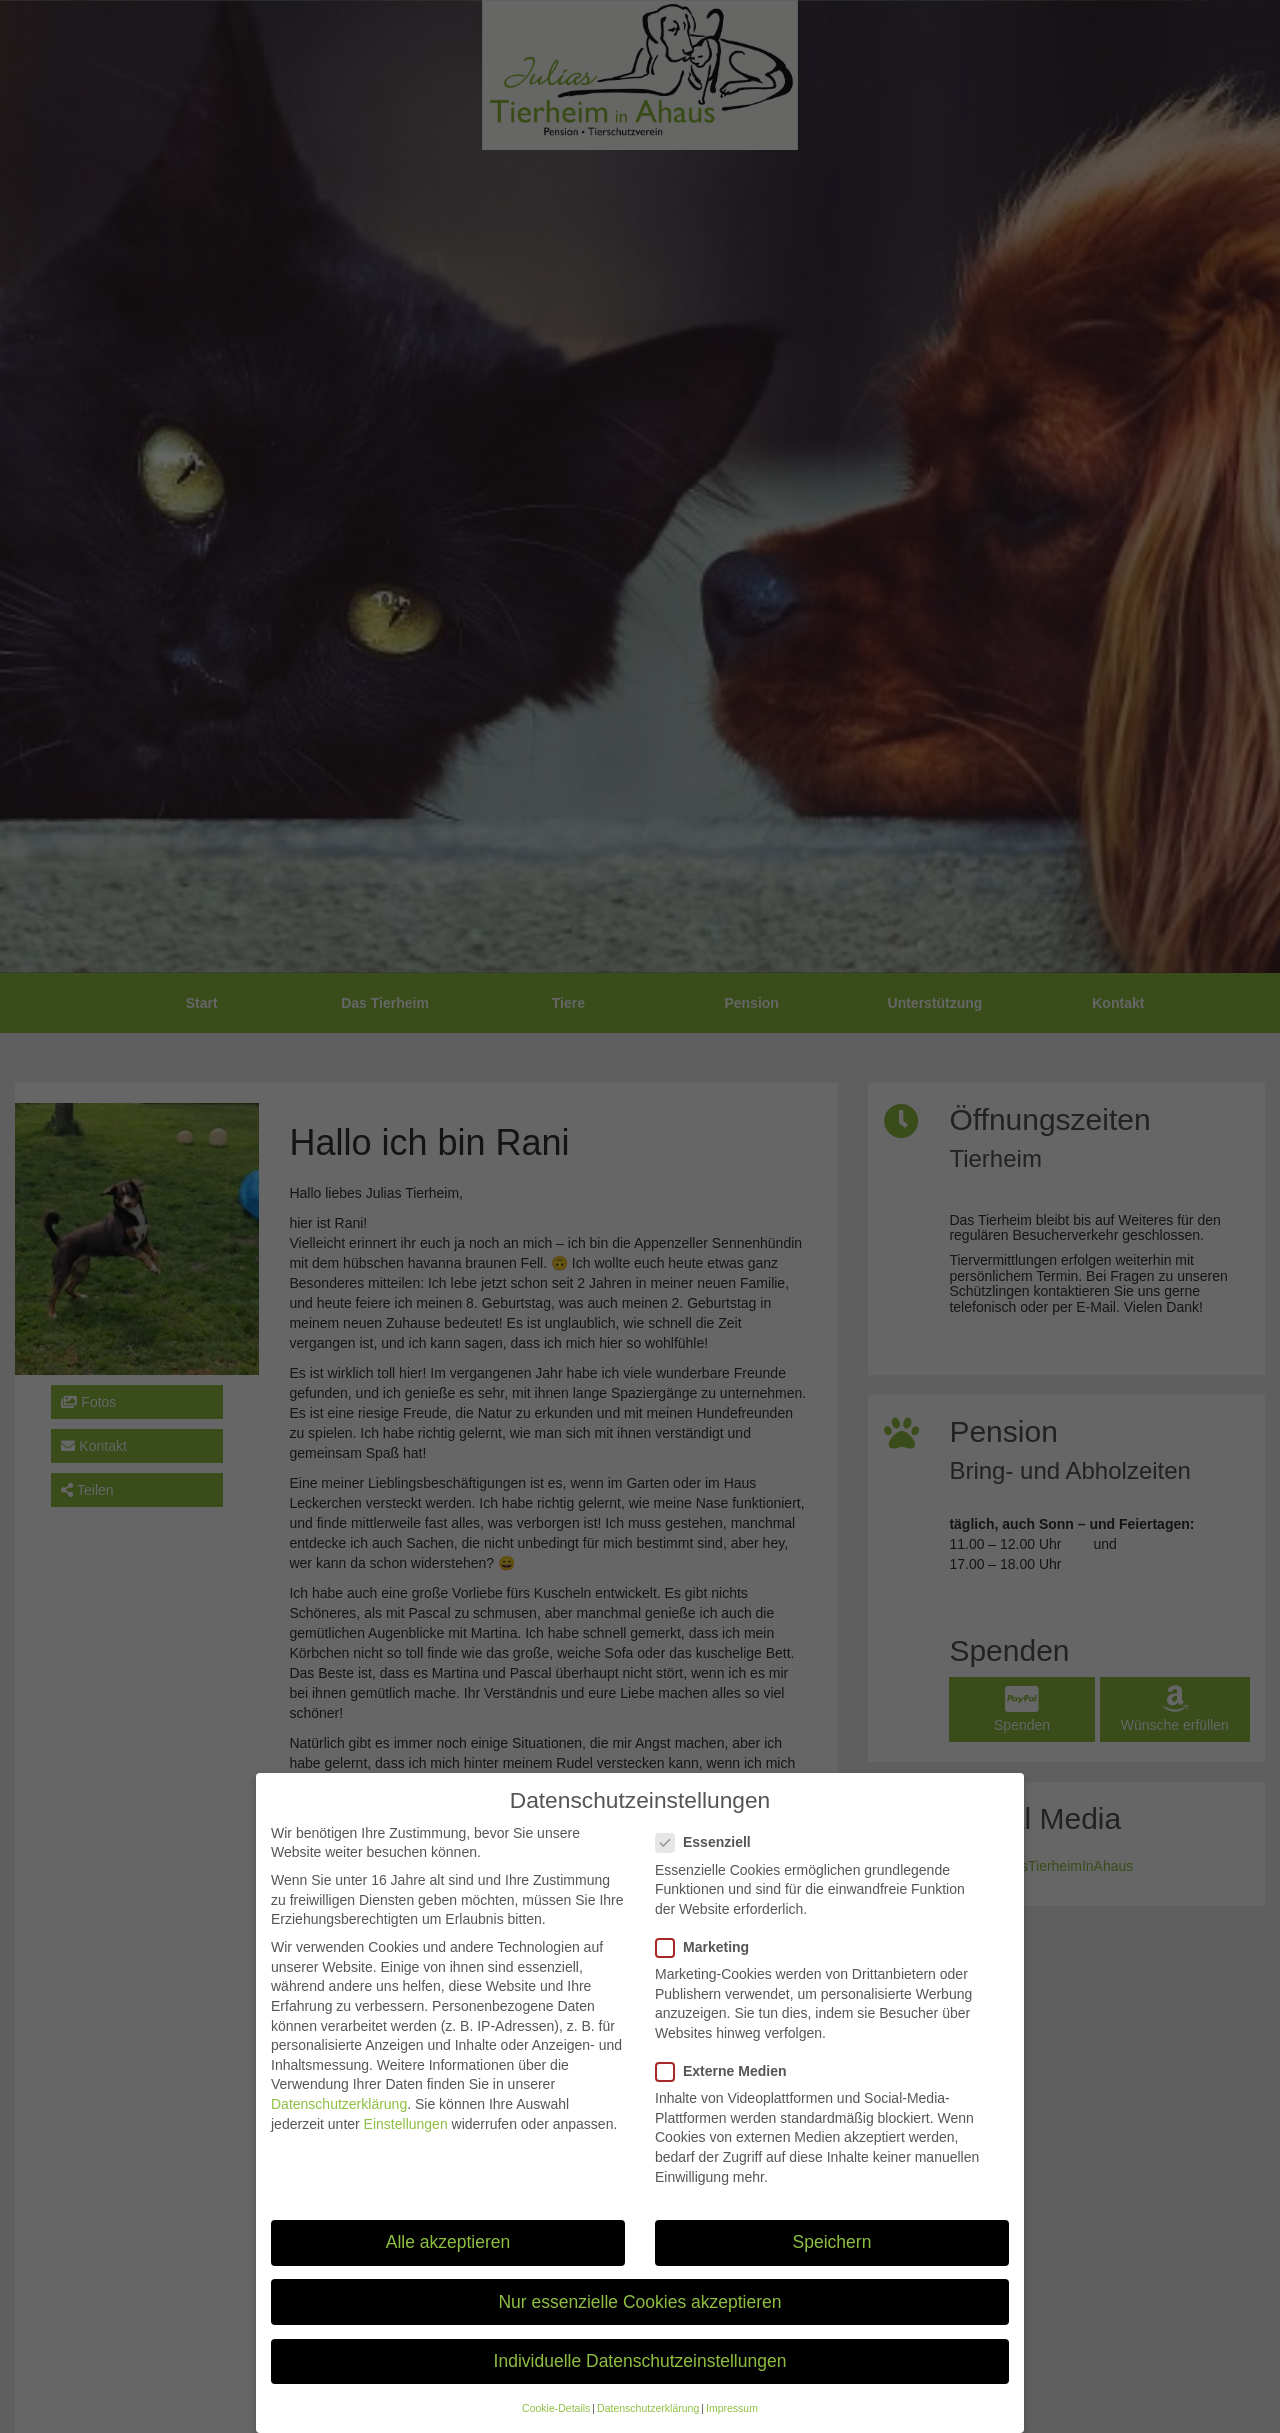 The image size is (1280, 2433). I want to click on Individuelle Datenschutzeinstellungen [button], so click(640, 2377).